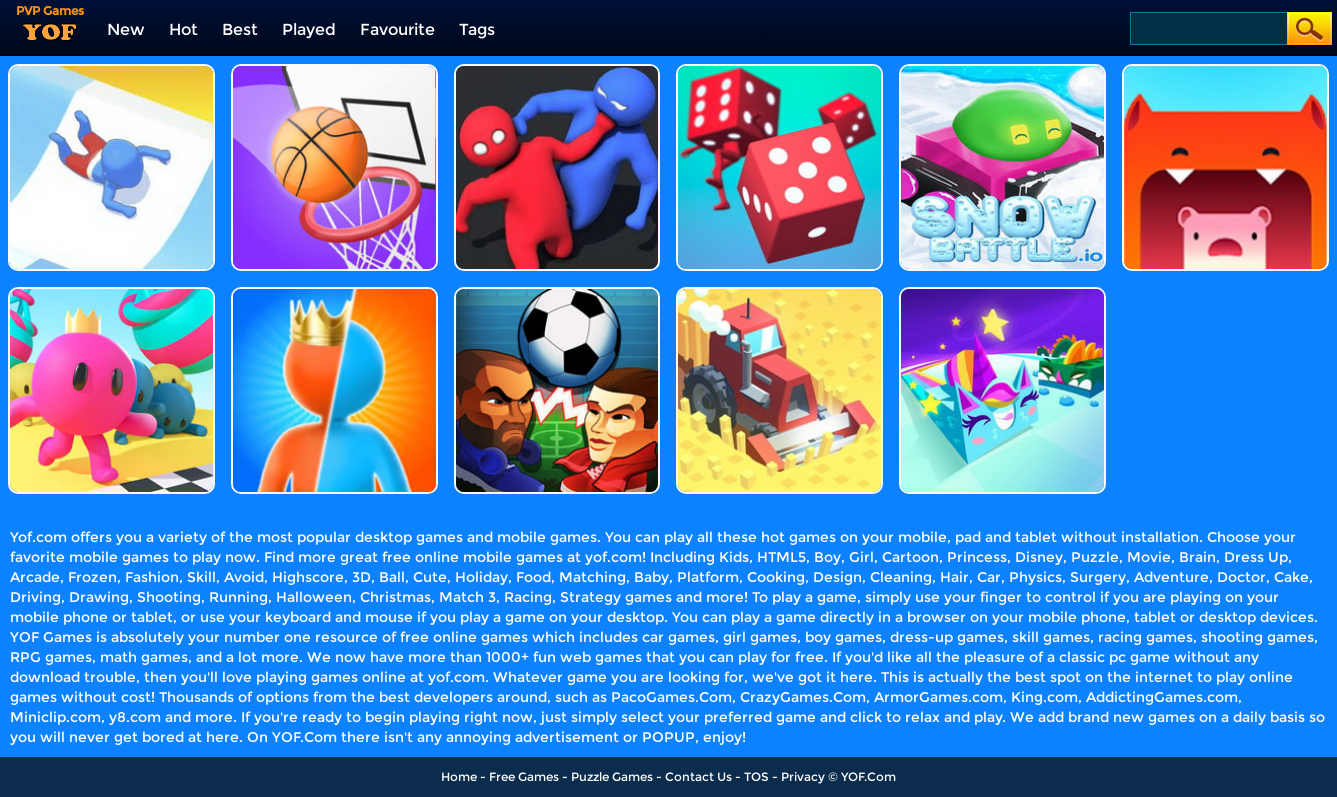  I want to click on Best, so click(240, 29).